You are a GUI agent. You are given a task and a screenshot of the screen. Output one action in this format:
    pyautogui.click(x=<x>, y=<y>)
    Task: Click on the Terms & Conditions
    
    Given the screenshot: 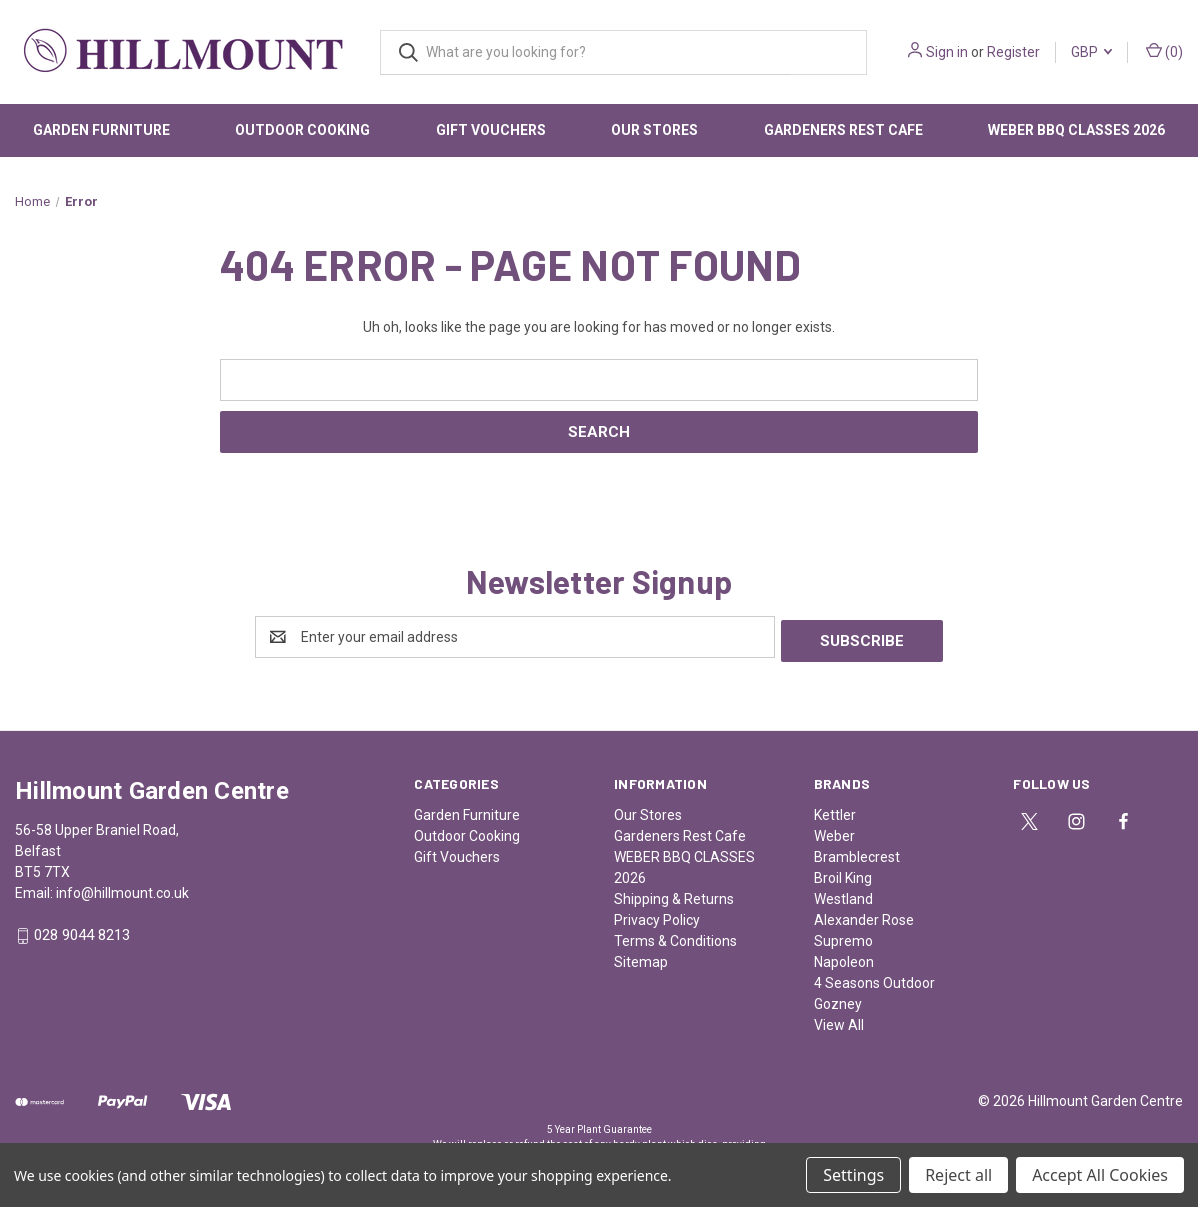 What is the action you would take?
    pyautogui.click(x=675, y=937)
    